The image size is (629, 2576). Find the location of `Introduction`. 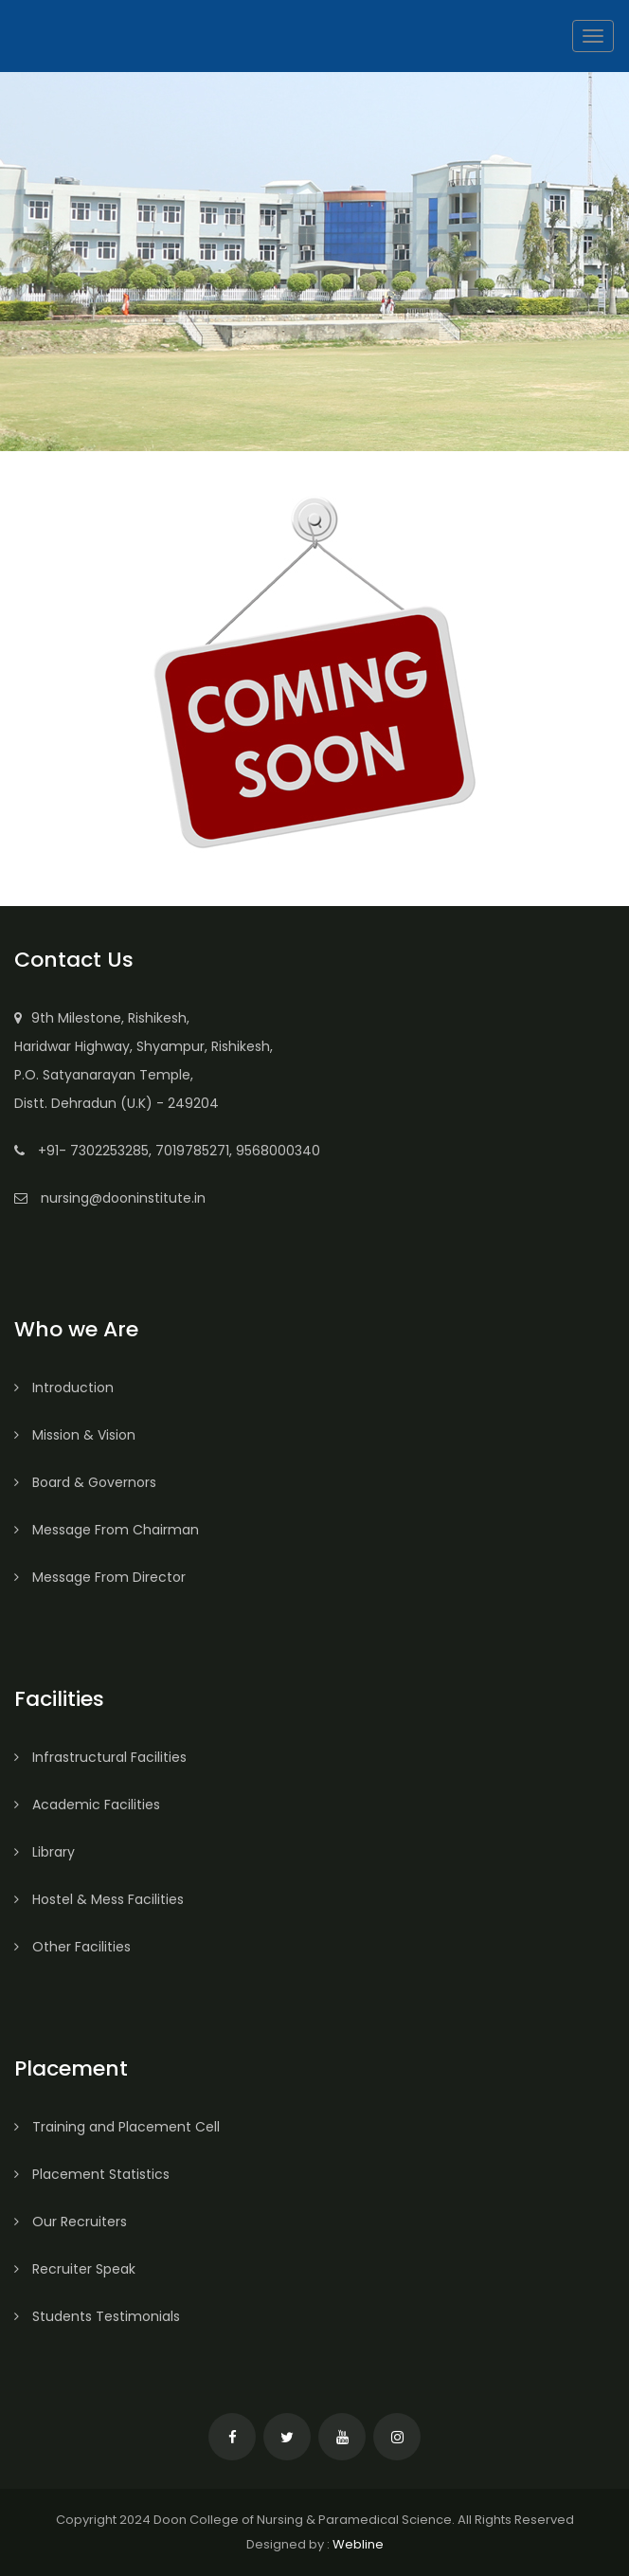

Introduction is located at coordinates (64, 1387).